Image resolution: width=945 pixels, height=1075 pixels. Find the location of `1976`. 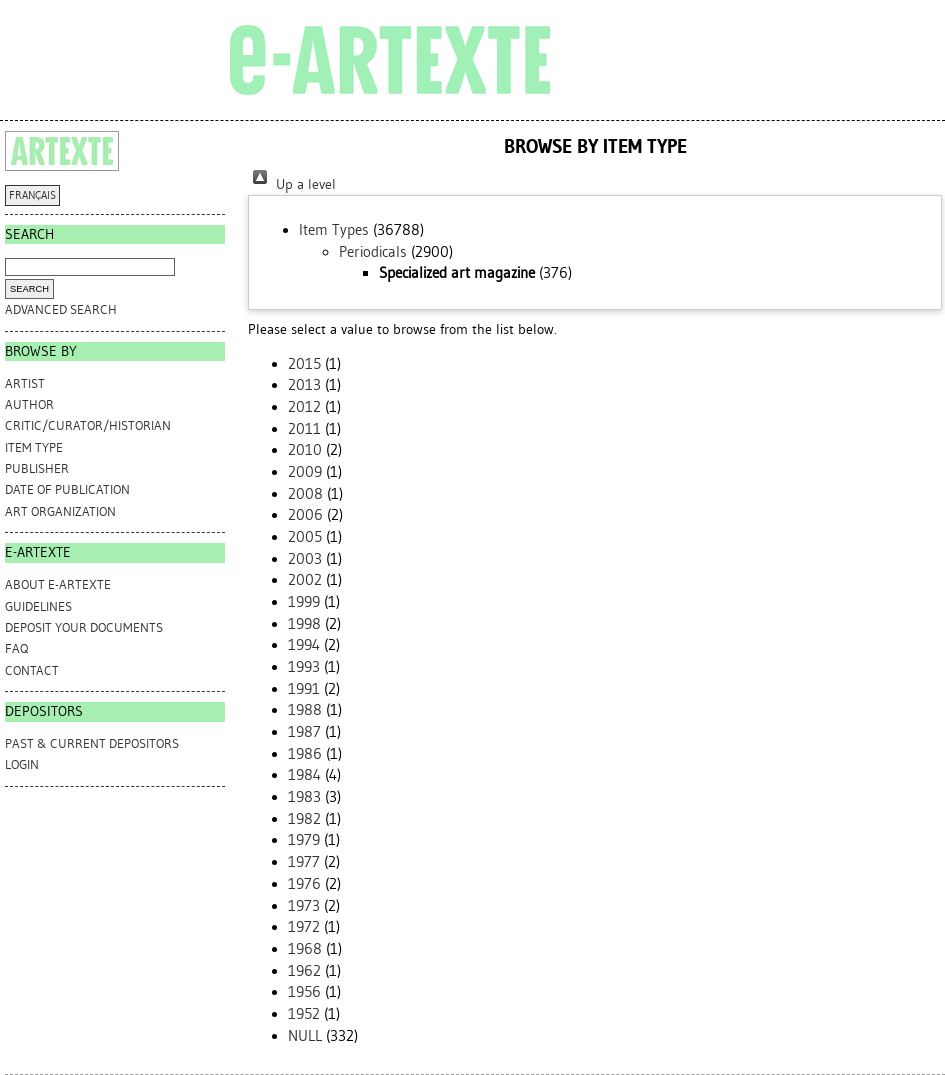

1976 is located at coordinates (304, 884).